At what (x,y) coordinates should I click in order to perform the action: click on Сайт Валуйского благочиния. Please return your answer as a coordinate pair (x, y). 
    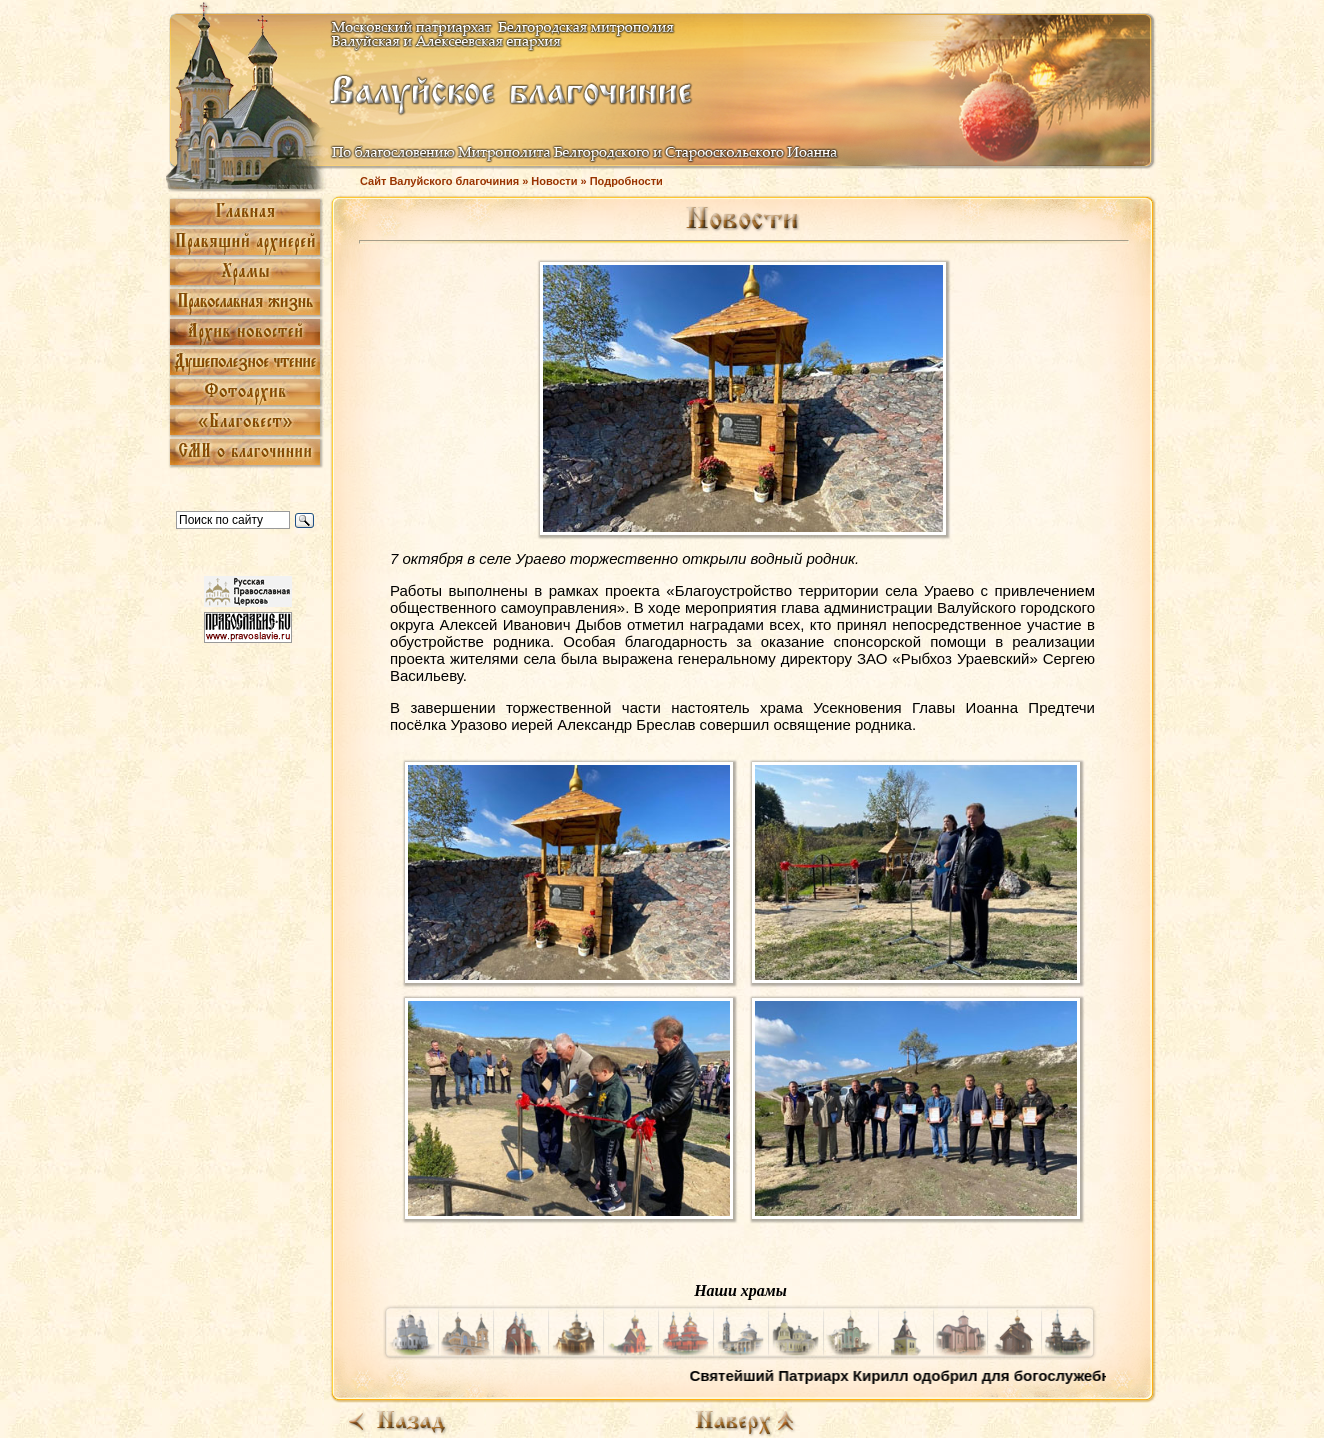
    Looking at the image, I should click on (439, 181).